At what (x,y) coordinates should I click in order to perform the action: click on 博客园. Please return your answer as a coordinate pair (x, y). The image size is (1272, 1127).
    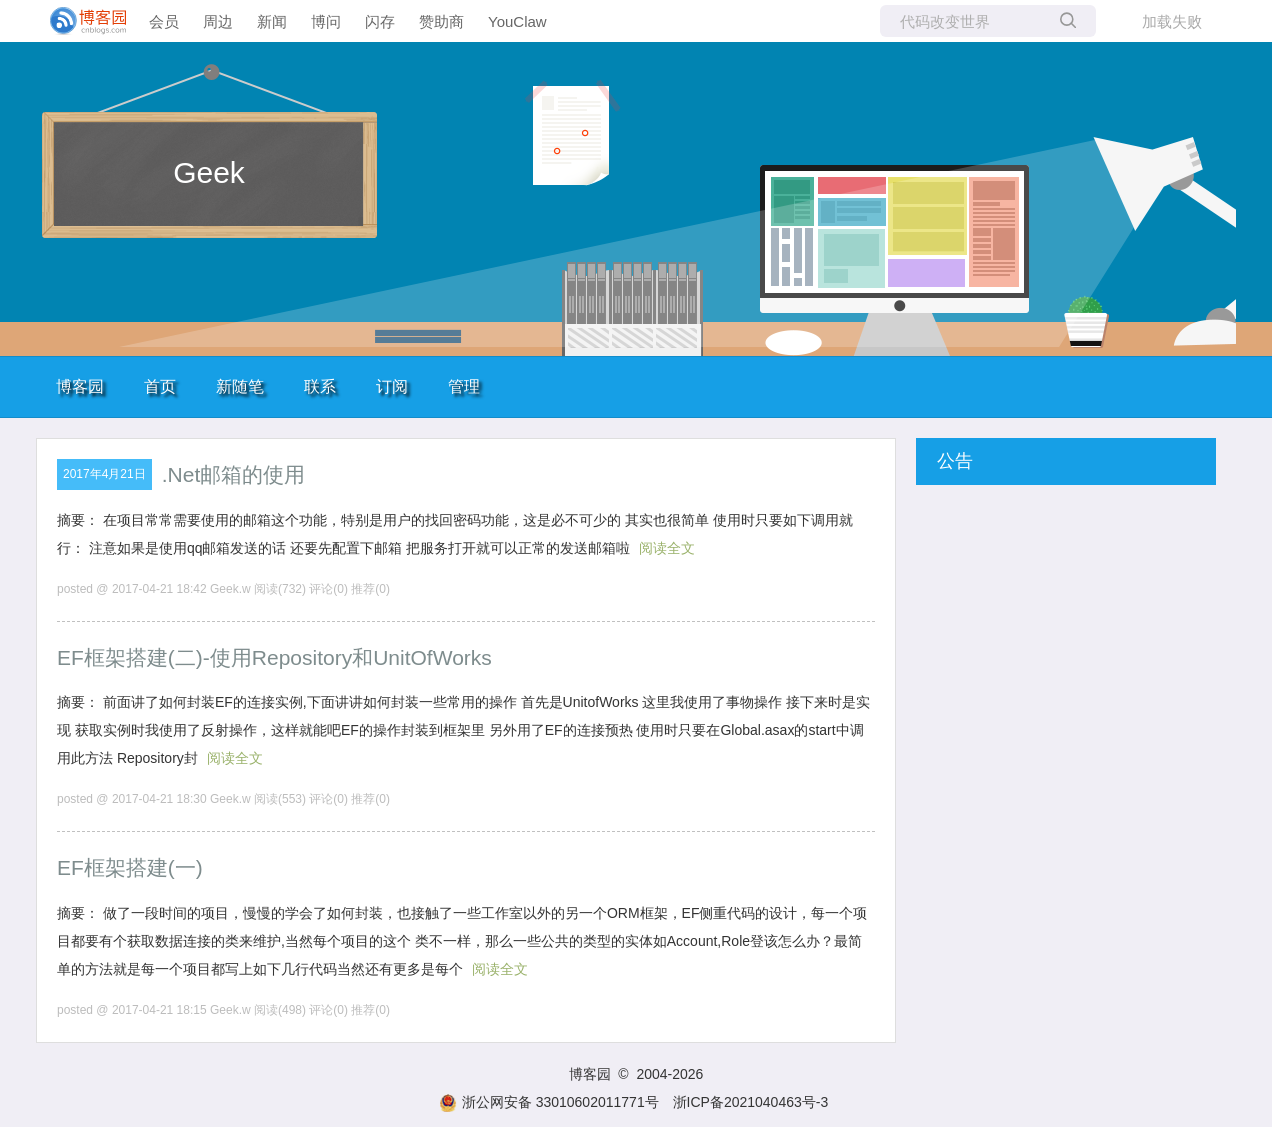
    Looking at the image, I should click on (80, 386).